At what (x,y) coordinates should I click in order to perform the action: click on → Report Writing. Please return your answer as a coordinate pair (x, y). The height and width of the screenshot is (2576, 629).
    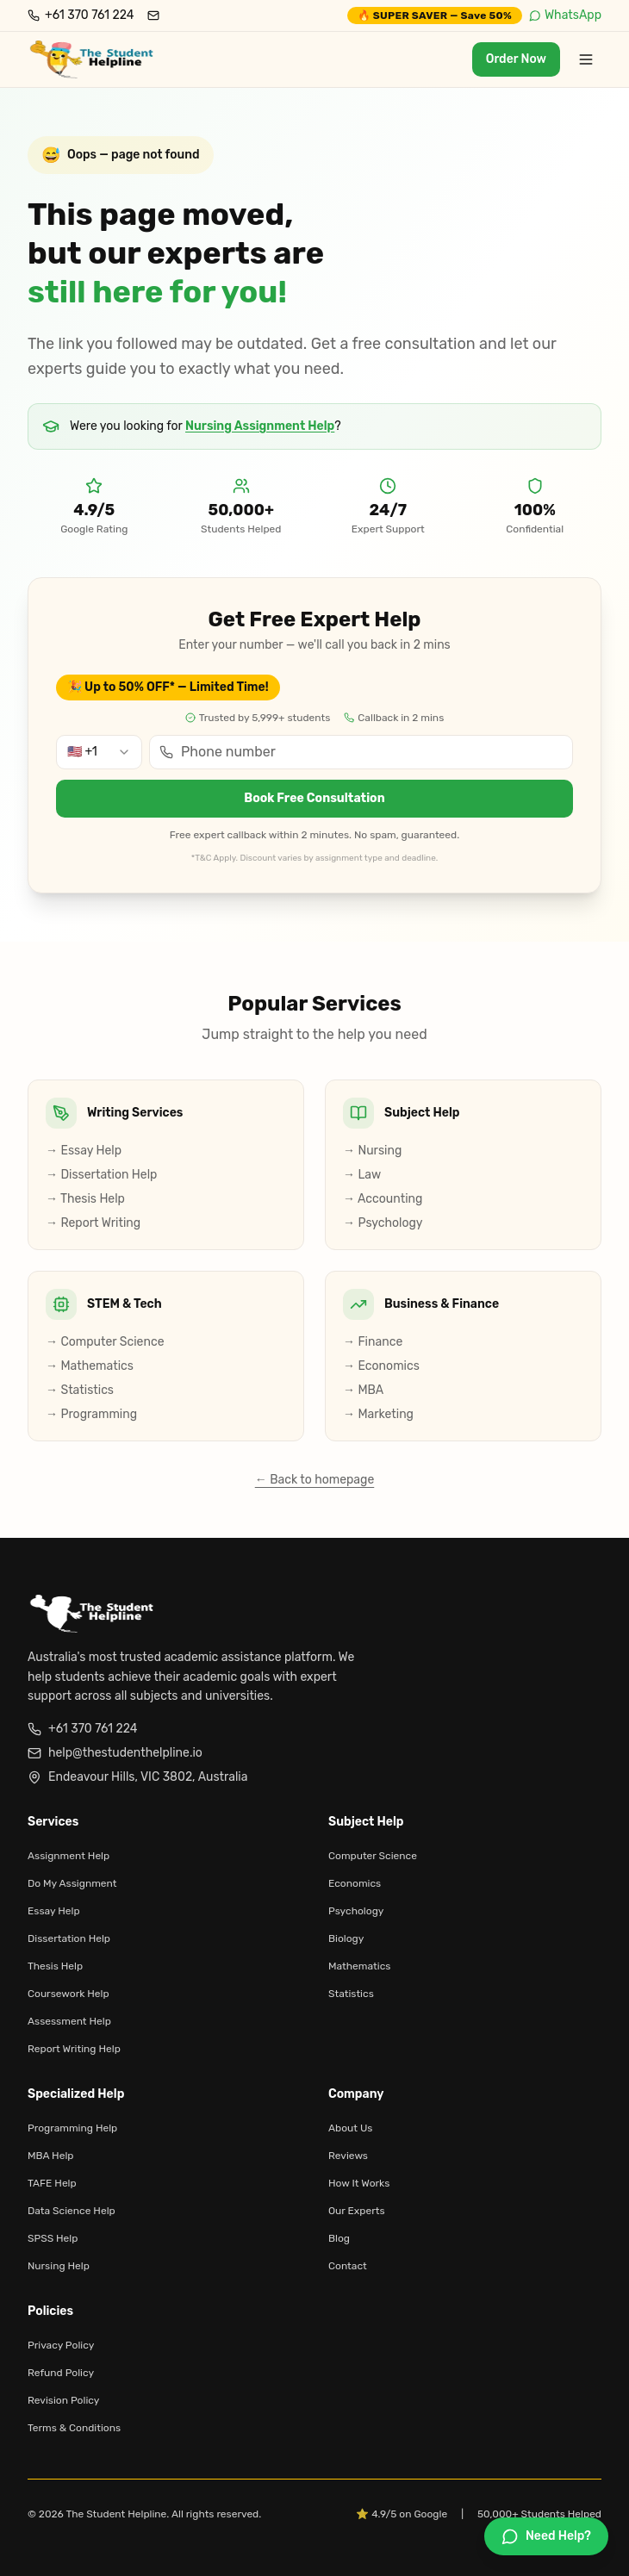
    Looking at the image, I should click on (93, 1223).